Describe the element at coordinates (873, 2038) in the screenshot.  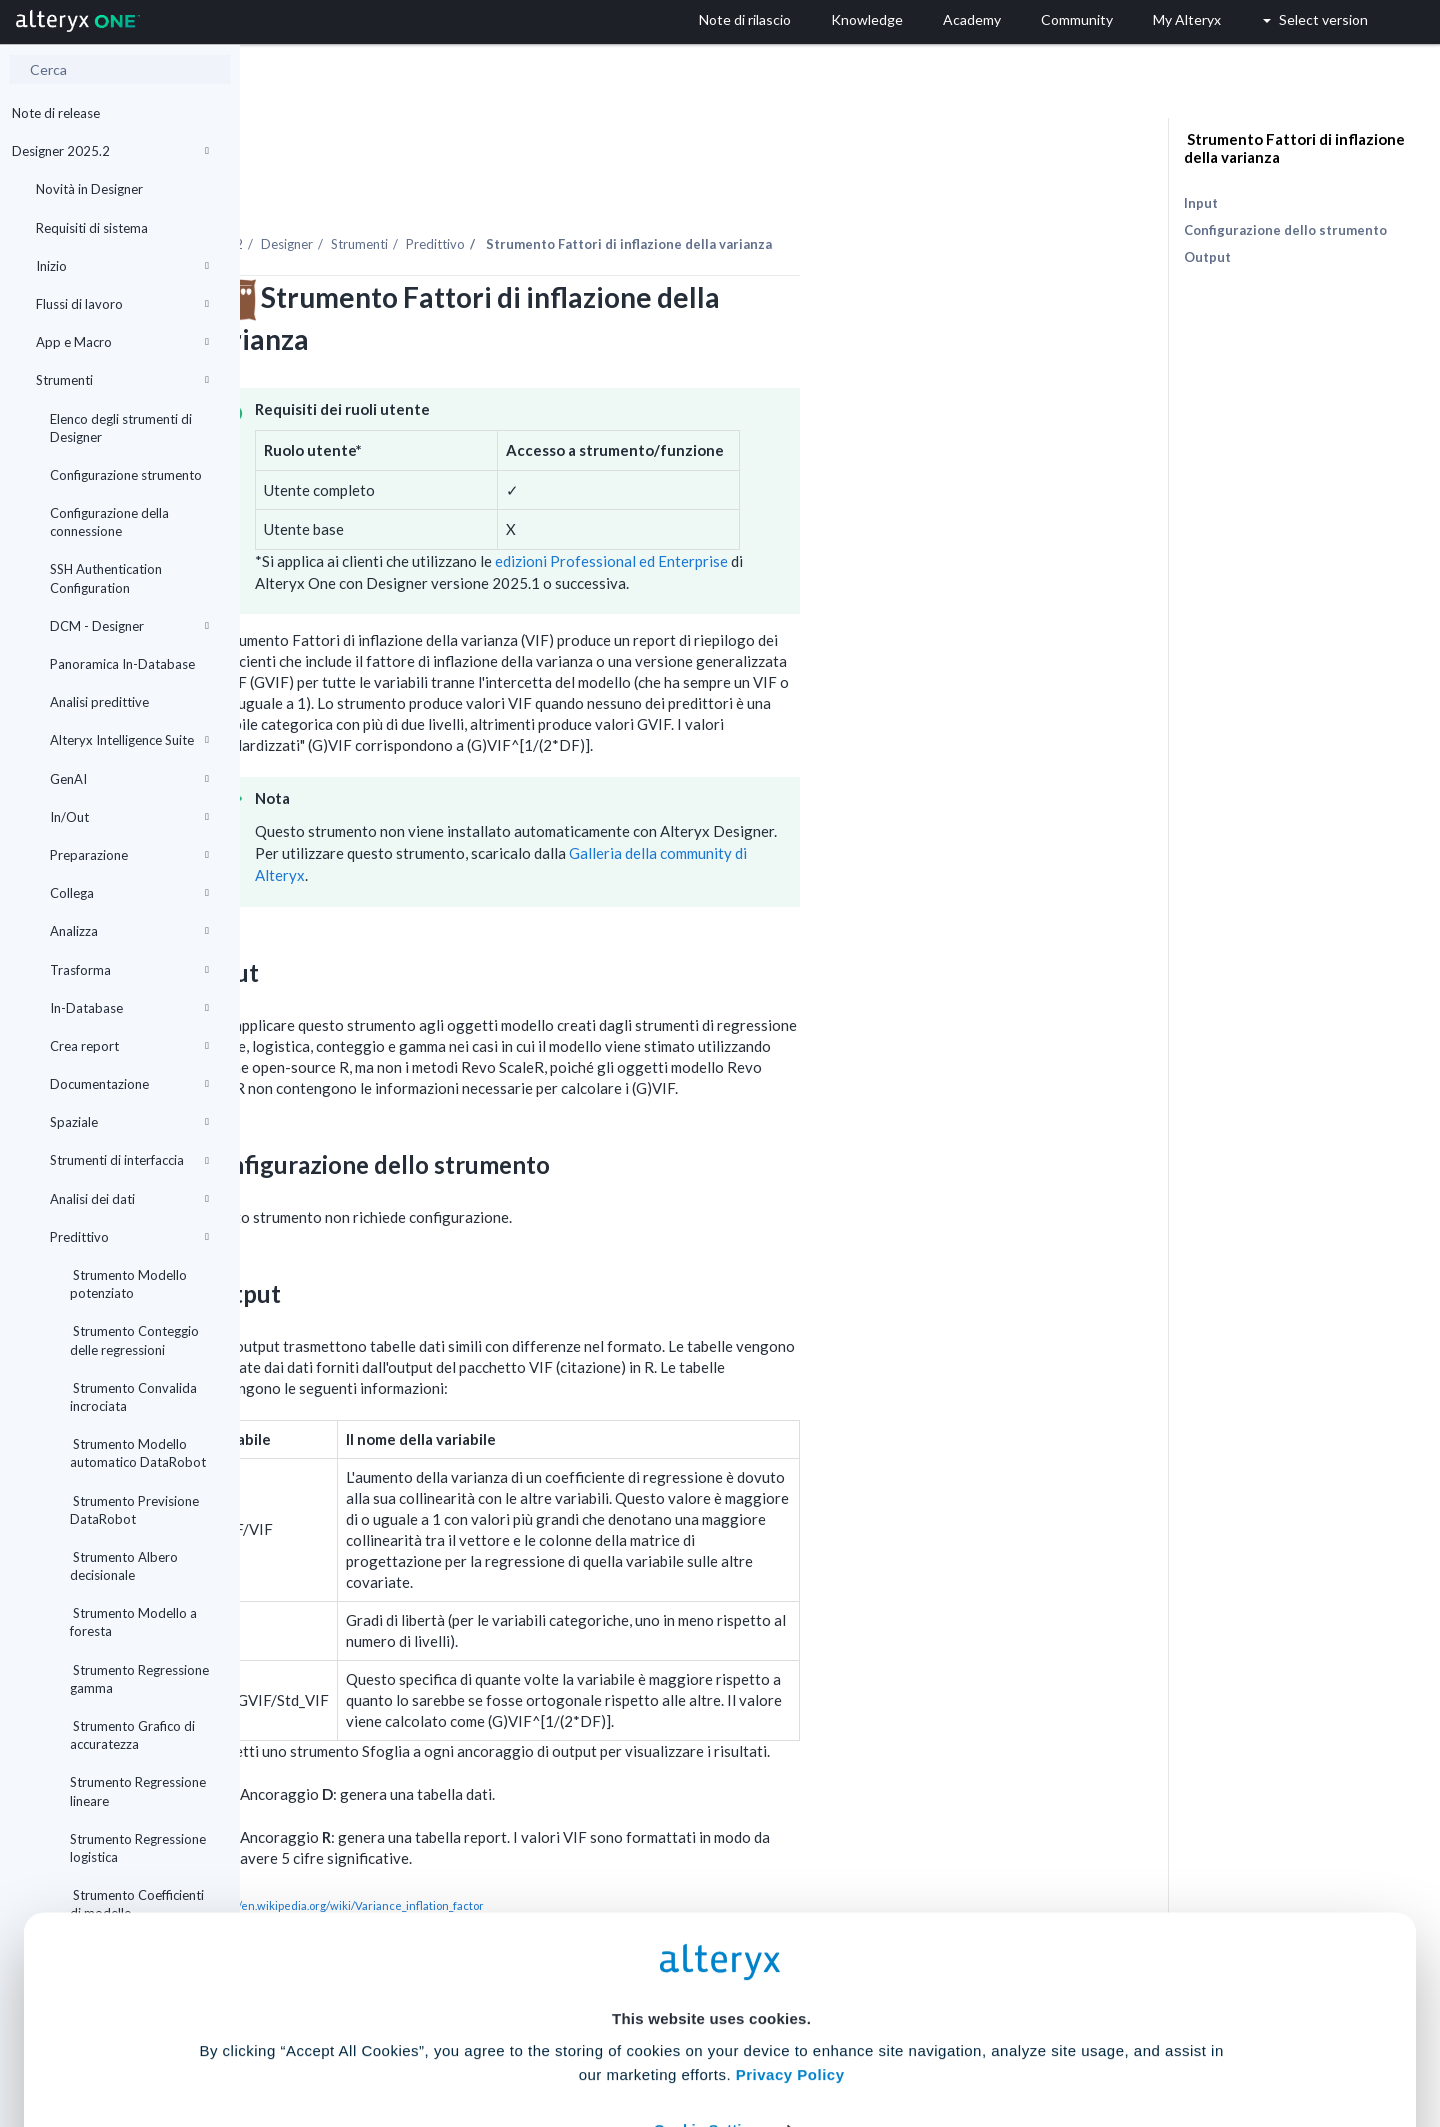
I see `Customize` at that location.